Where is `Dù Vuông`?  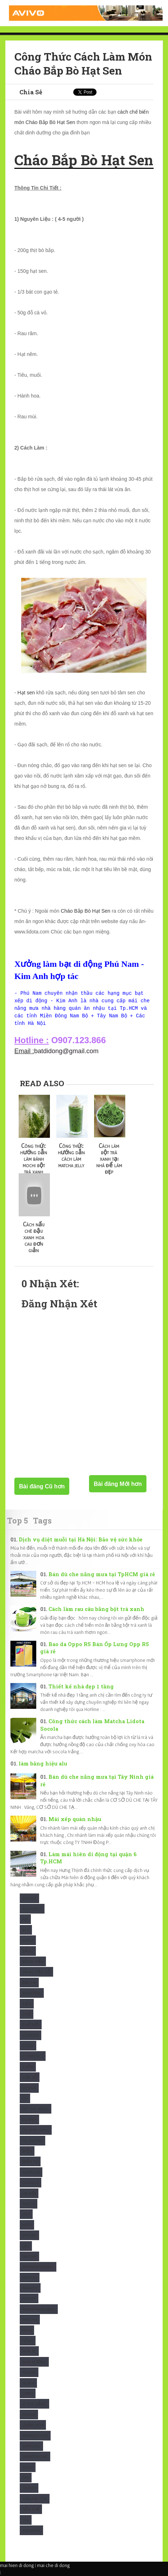
Dù Vuông is located at coordinates (32, 2140).